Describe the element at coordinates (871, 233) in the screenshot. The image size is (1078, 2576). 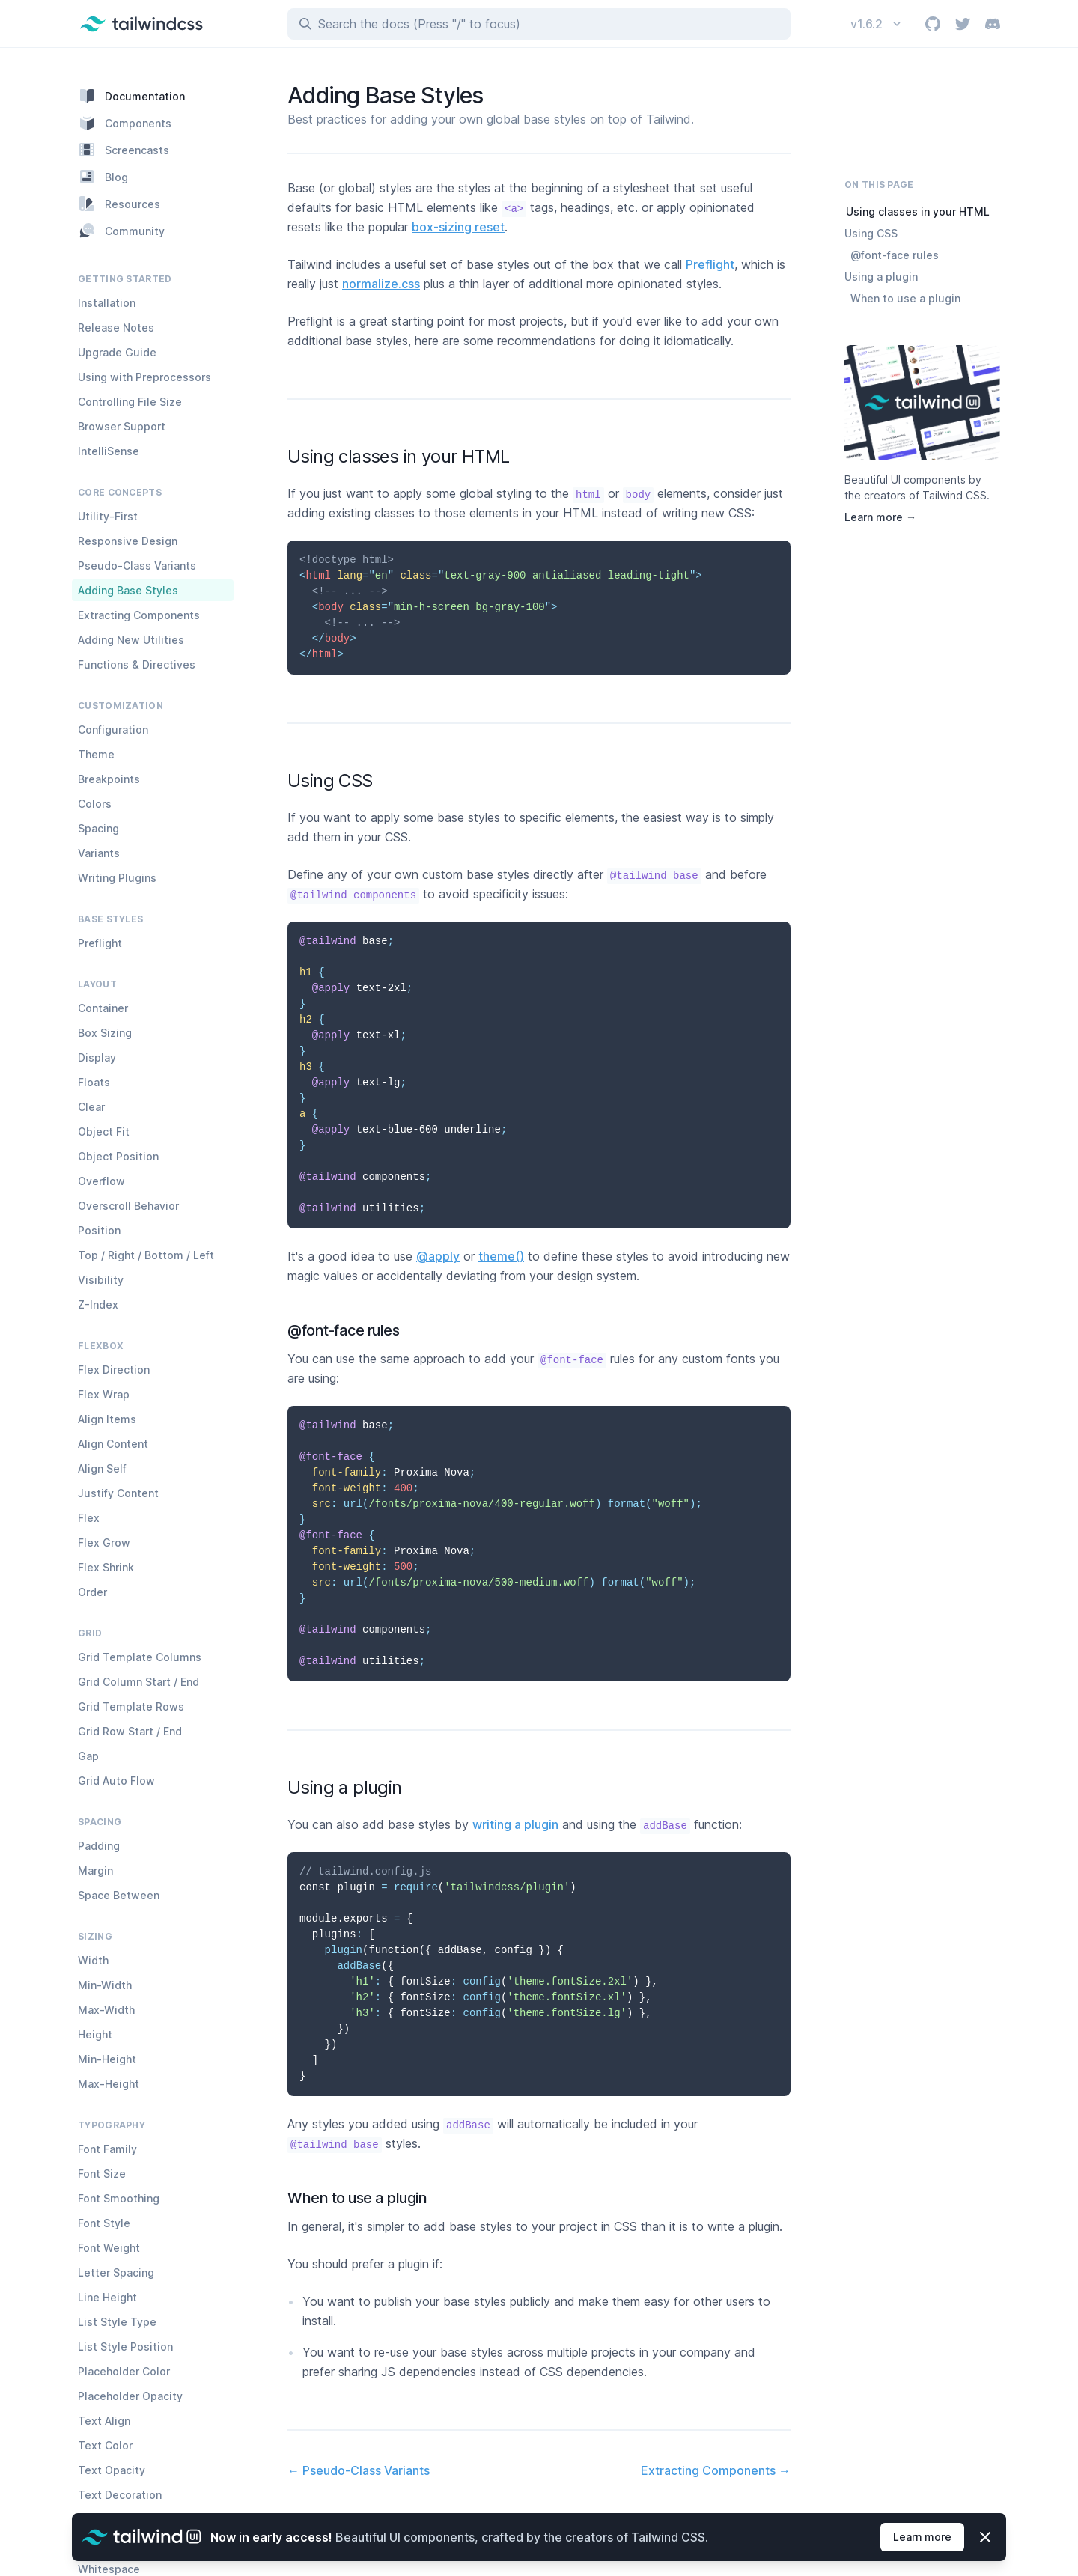
I see `Using CSS` at that location.